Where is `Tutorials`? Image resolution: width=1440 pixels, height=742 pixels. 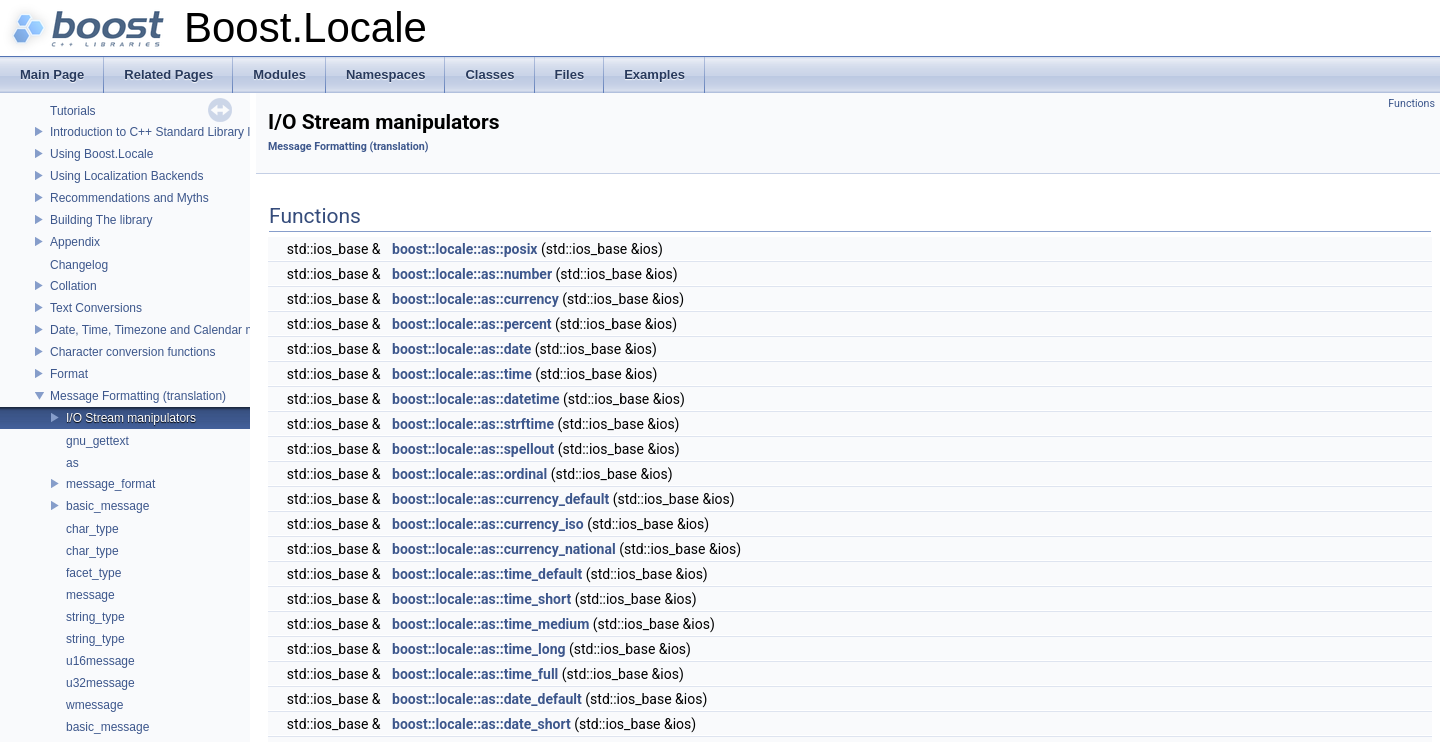 Tutorials is located at coordinates (73, 111).